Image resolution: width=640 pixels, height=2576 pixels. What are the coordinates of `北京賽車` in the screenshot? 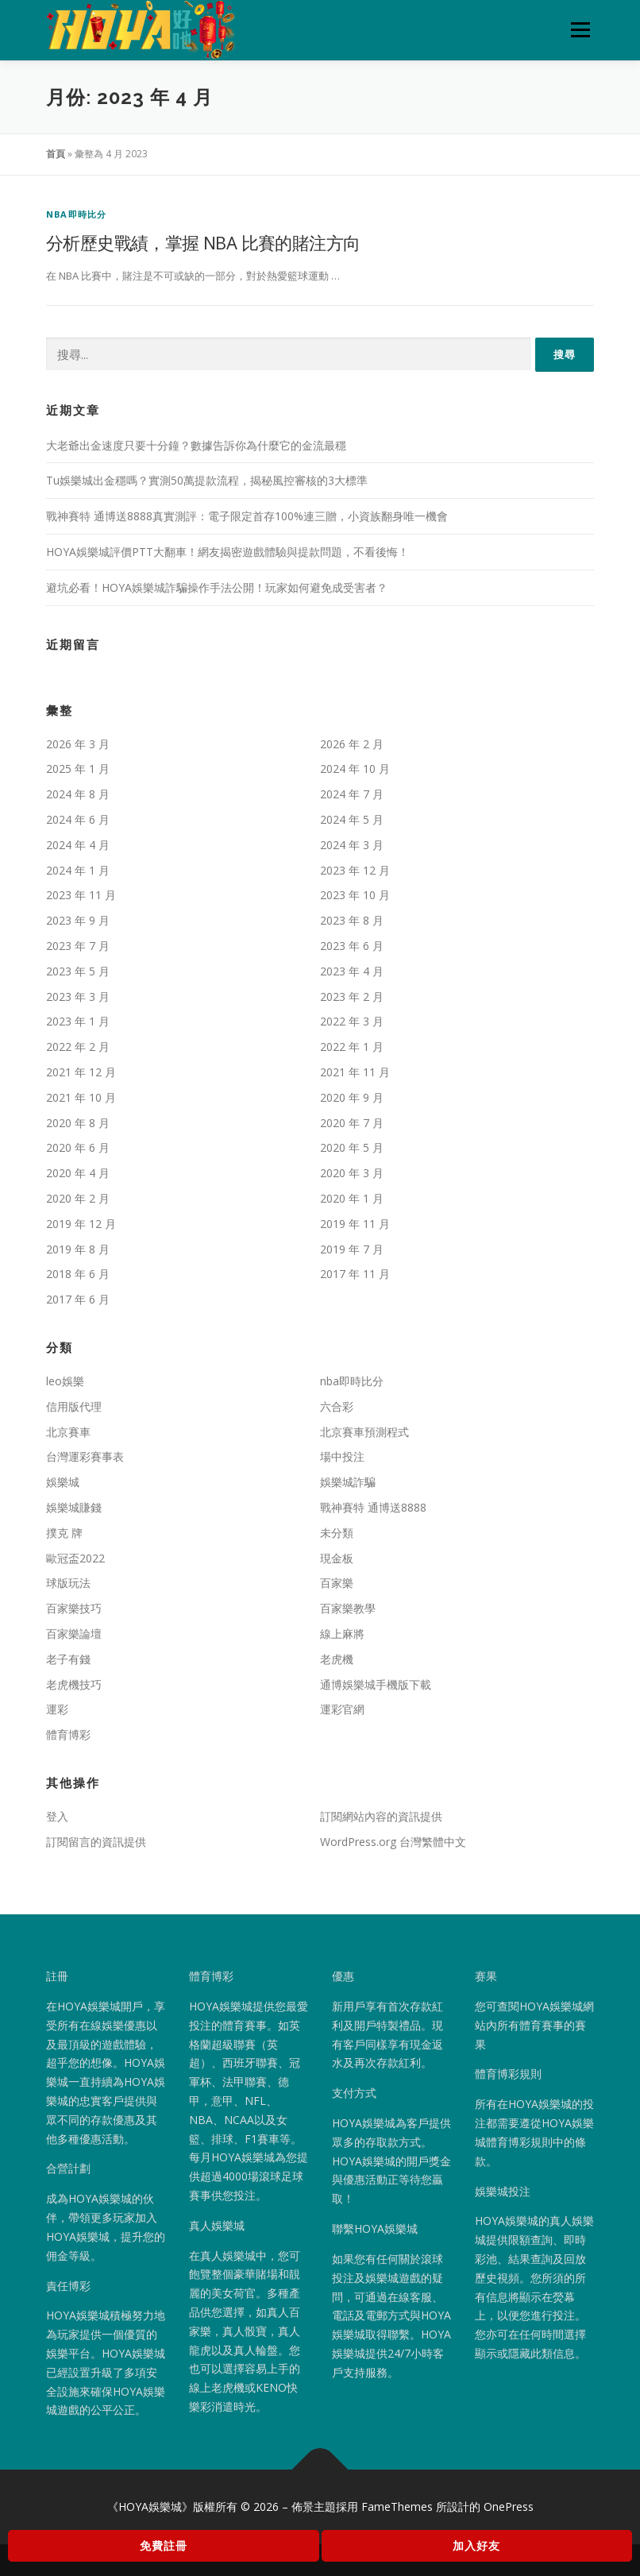 It's located at (68, 1431).